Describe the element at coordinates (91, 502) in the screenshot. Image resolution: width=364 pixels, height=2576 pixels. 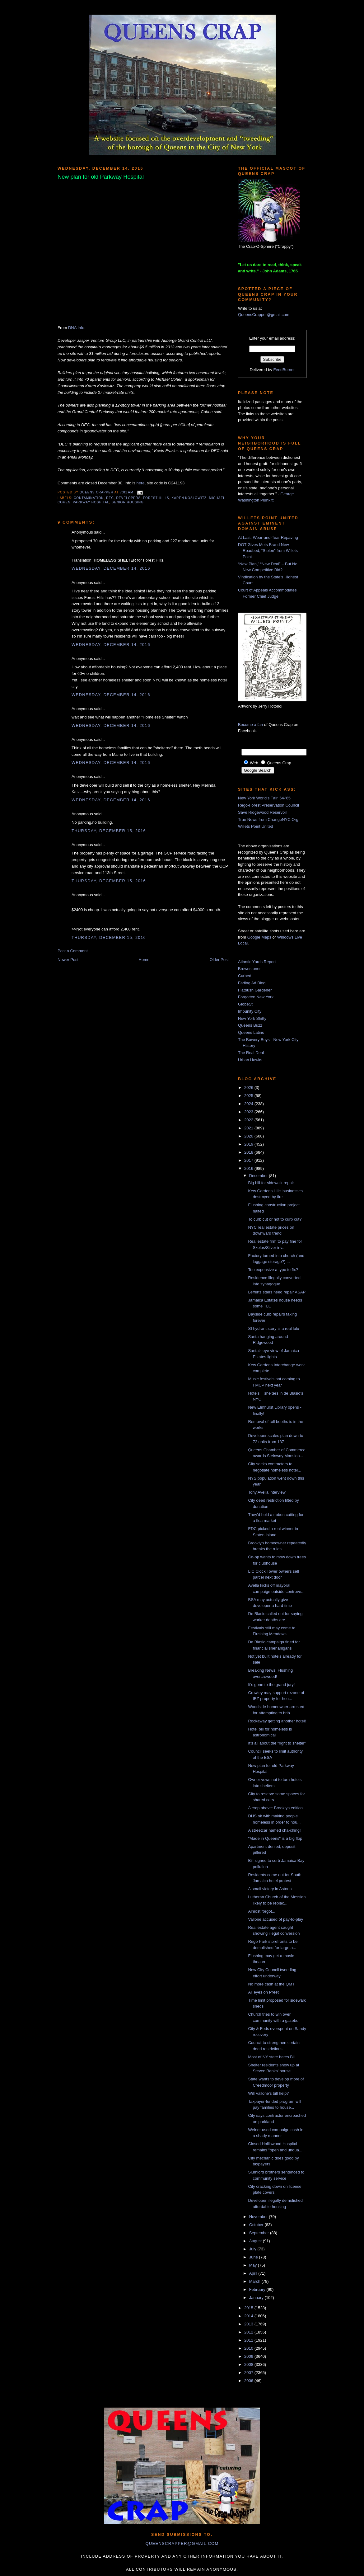
I see `parkway hospital` at that location.